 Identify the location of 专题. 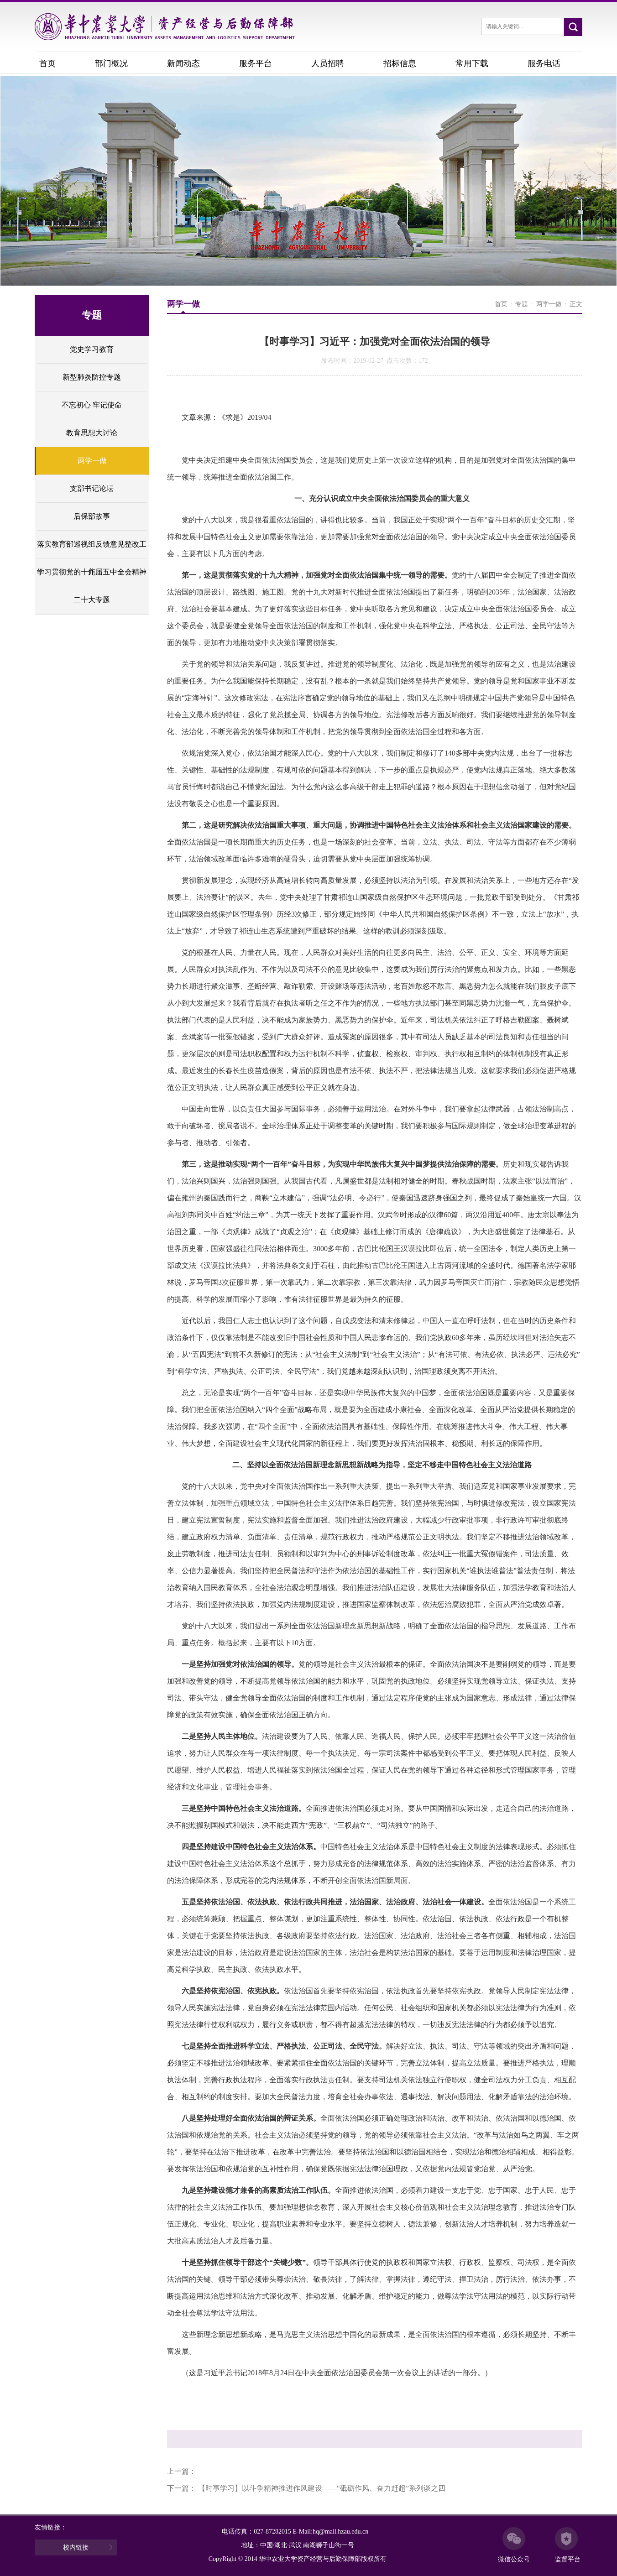
(521, 304).